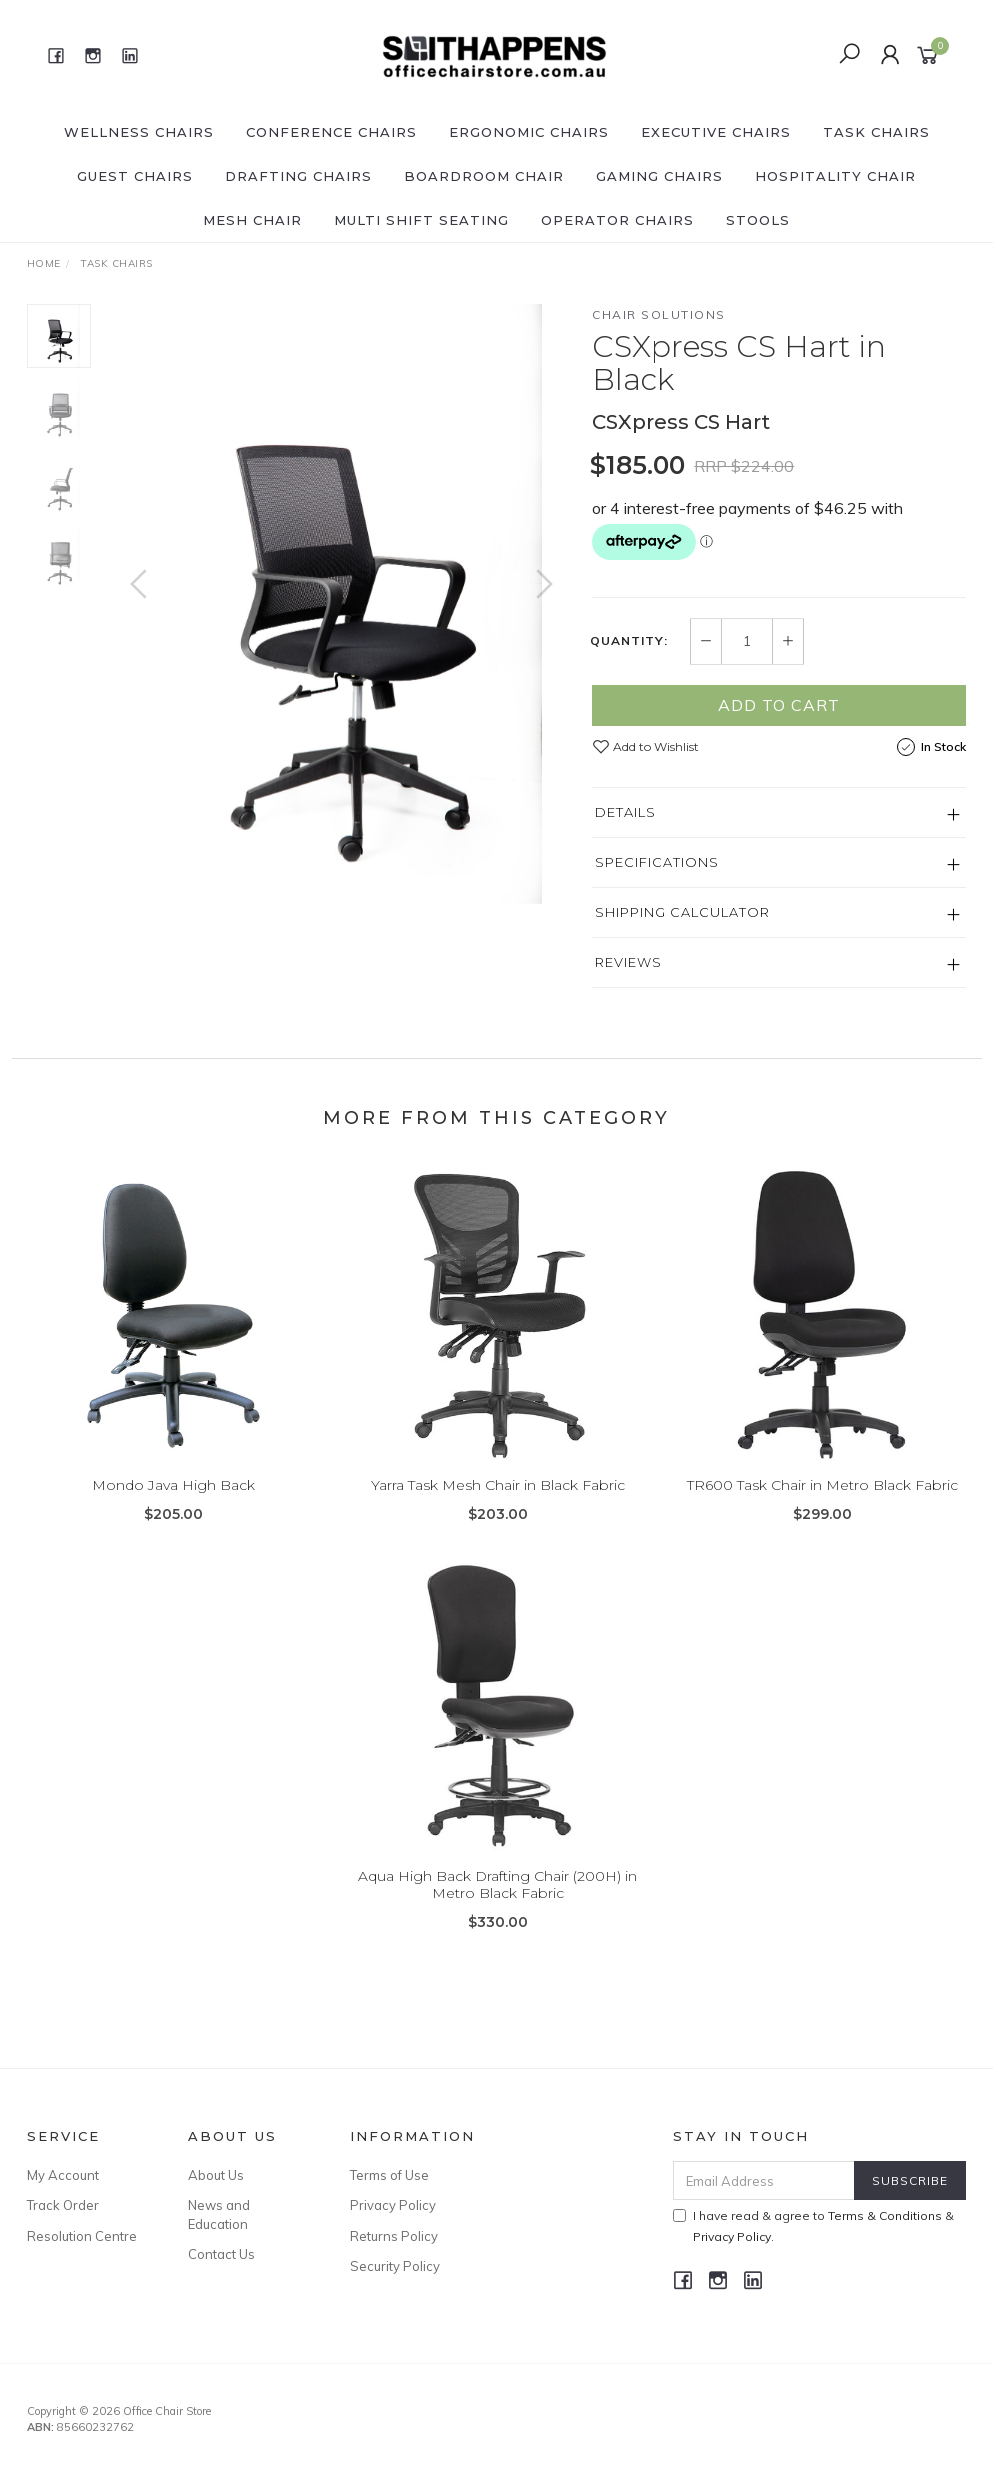 This screenshot has height=2466, width=993. Describe the element at coordinates (173, 1502) in the screenshot. I see `Mondo Java High Back` at that location.